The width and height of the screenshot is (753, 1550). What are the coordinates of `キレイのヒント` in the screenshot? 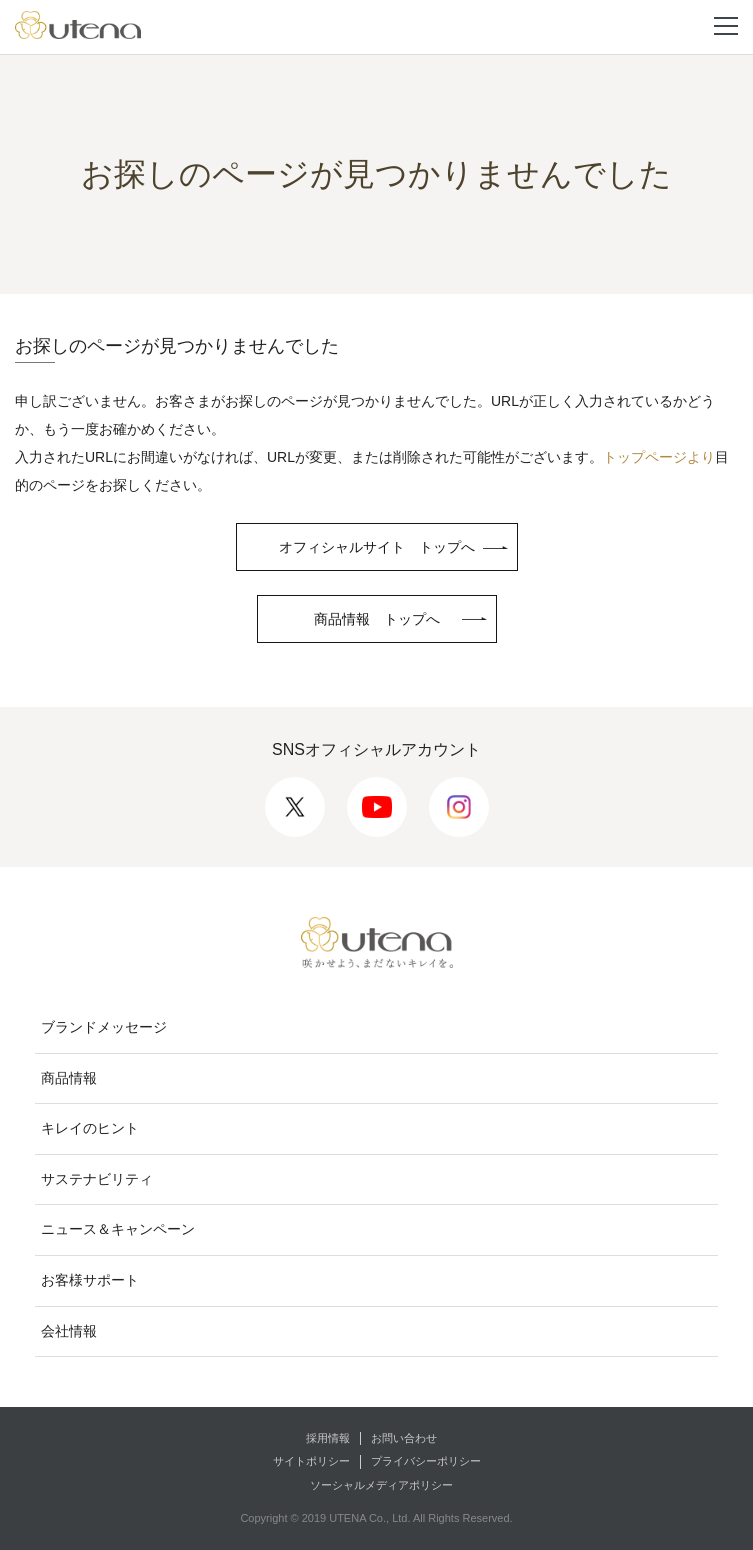 It's located at (90, 1128).